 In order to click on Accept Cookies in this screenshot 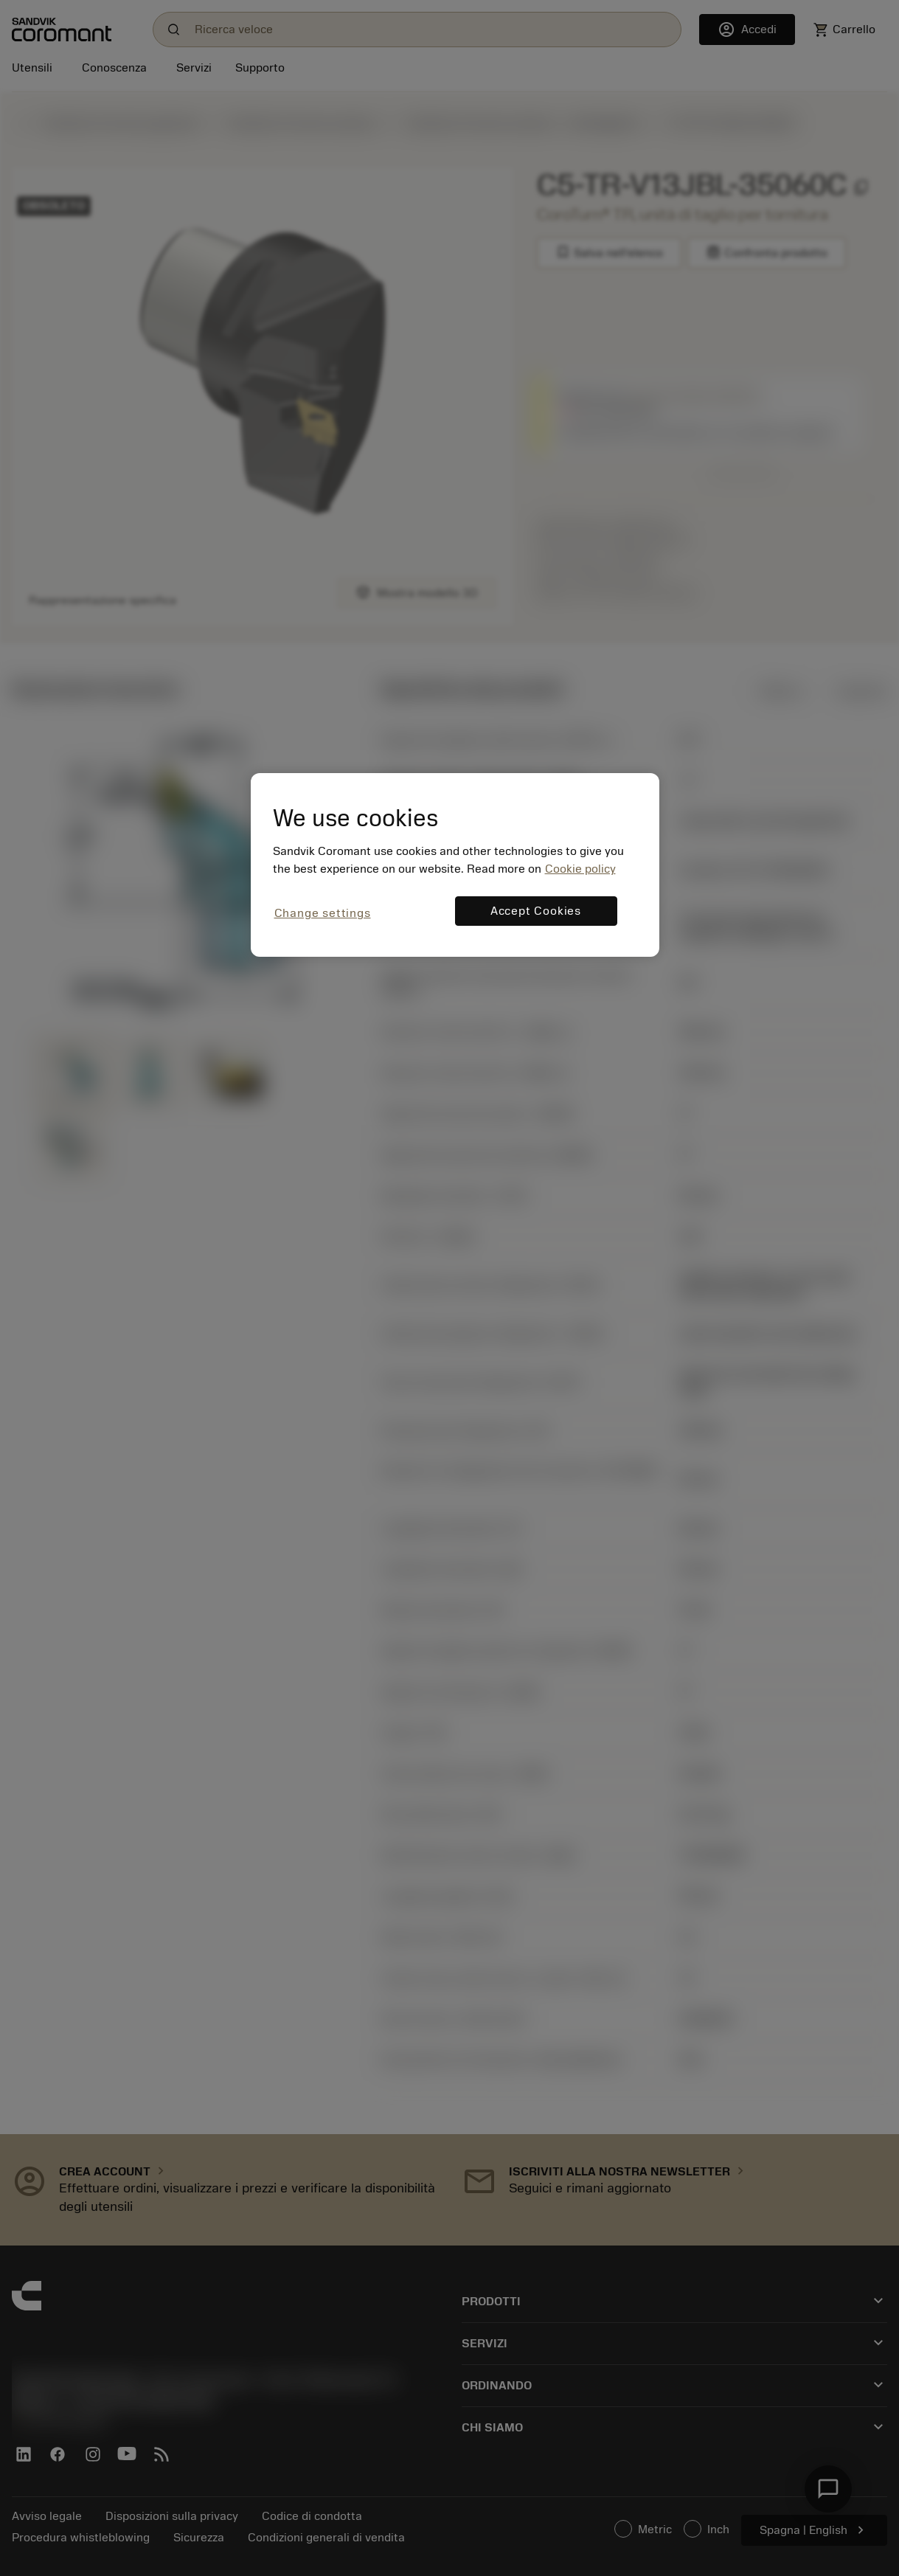, I will do `click(535, 911)`.